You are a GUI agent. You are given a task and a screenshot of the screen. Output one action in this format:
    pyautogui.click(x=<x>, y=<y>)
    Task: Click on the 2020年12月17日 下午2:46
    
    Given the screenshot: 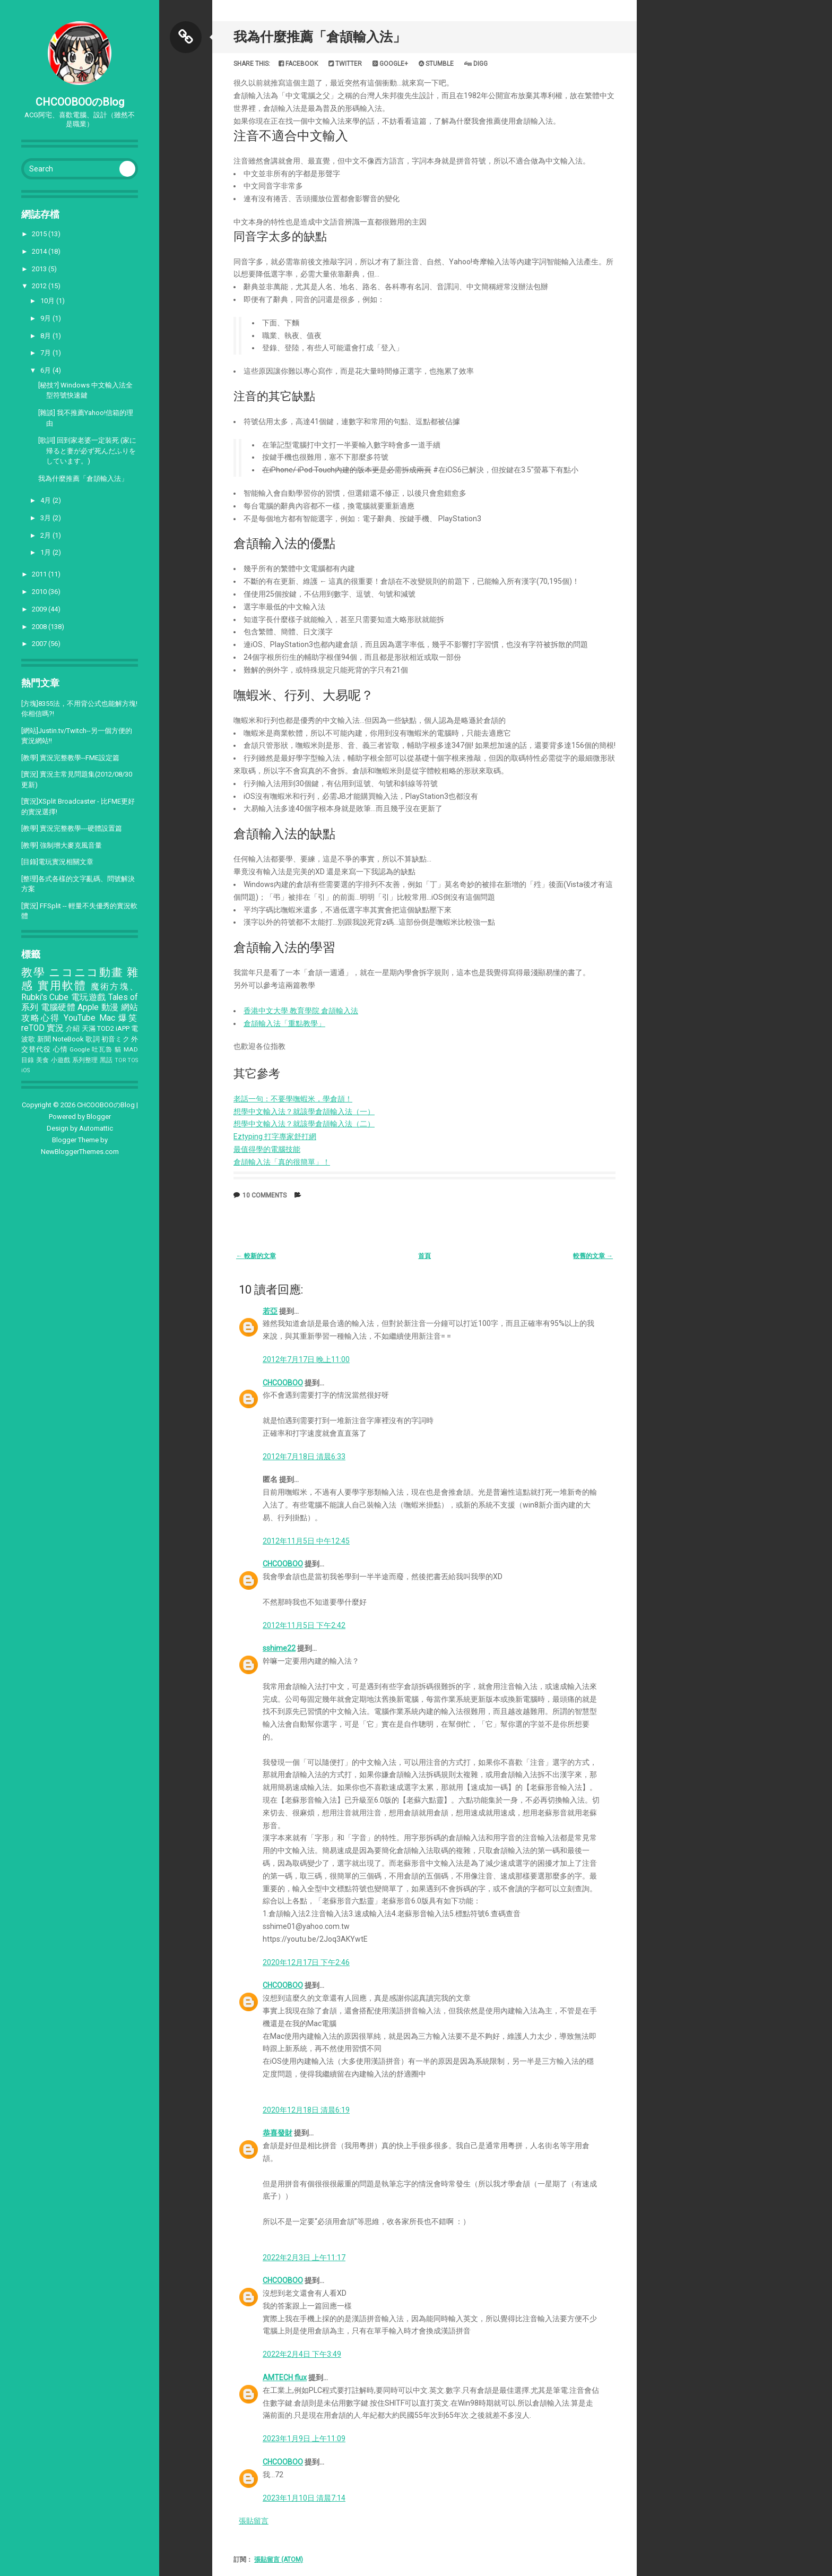 What is the action you would take?
    pyautogui.click(x=306, y=1962)
    